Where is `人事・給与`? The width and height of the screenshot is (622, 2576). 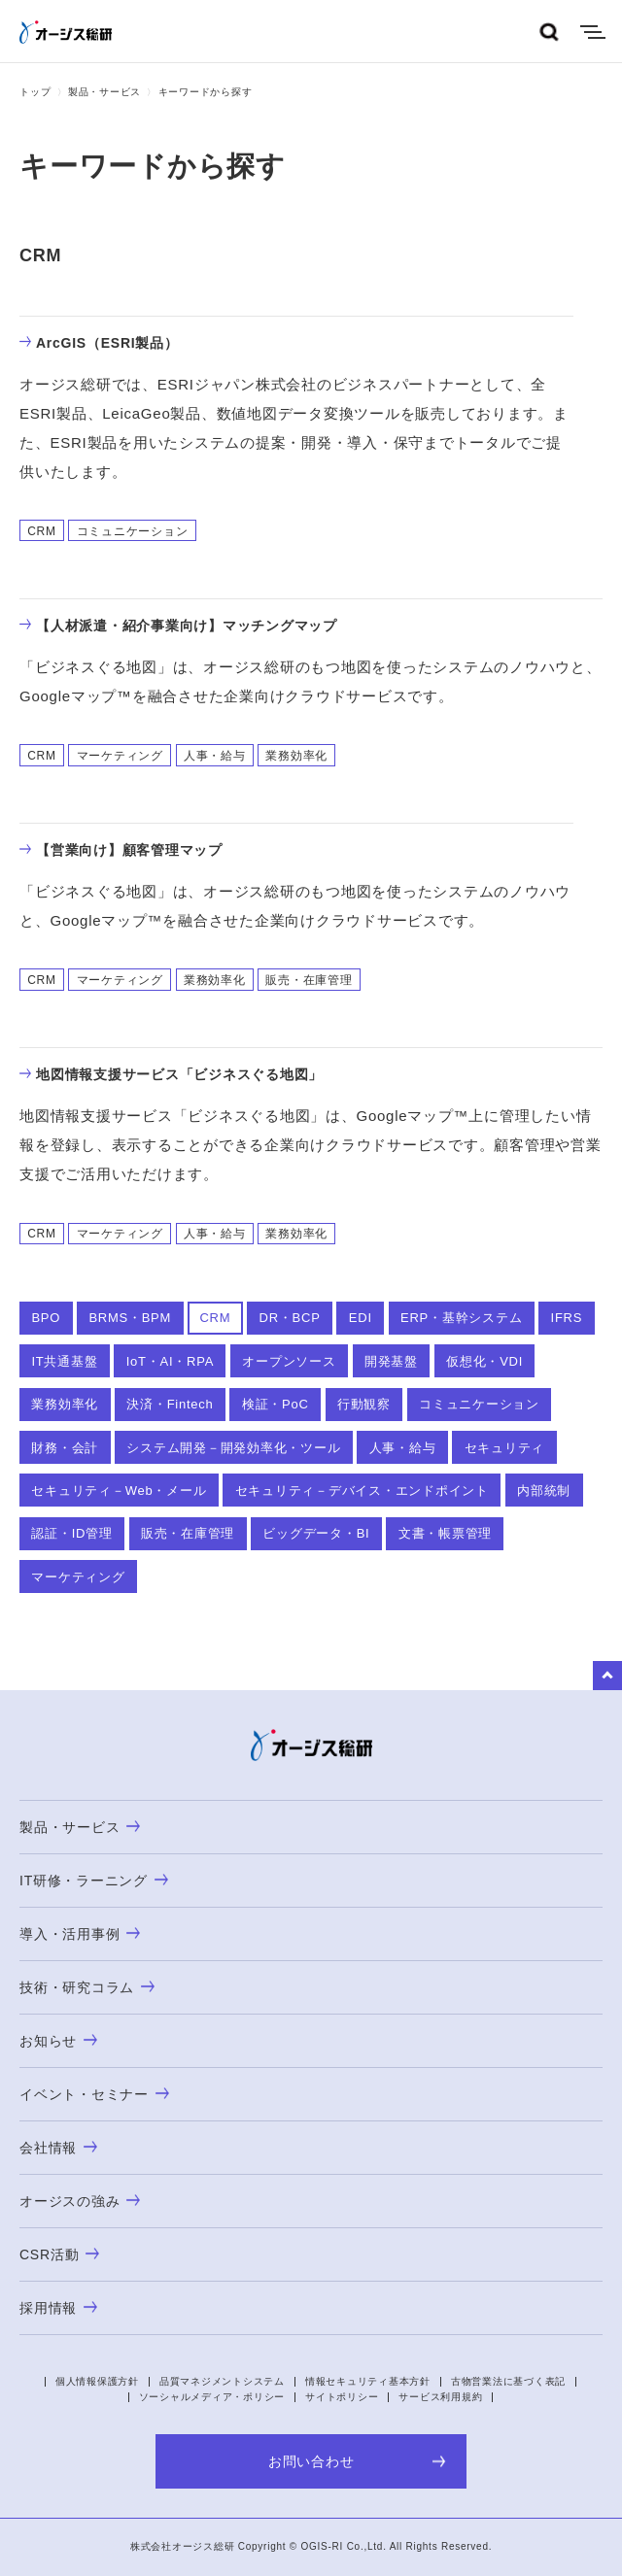 人事・給与 is located at coordinates (402, 1448).